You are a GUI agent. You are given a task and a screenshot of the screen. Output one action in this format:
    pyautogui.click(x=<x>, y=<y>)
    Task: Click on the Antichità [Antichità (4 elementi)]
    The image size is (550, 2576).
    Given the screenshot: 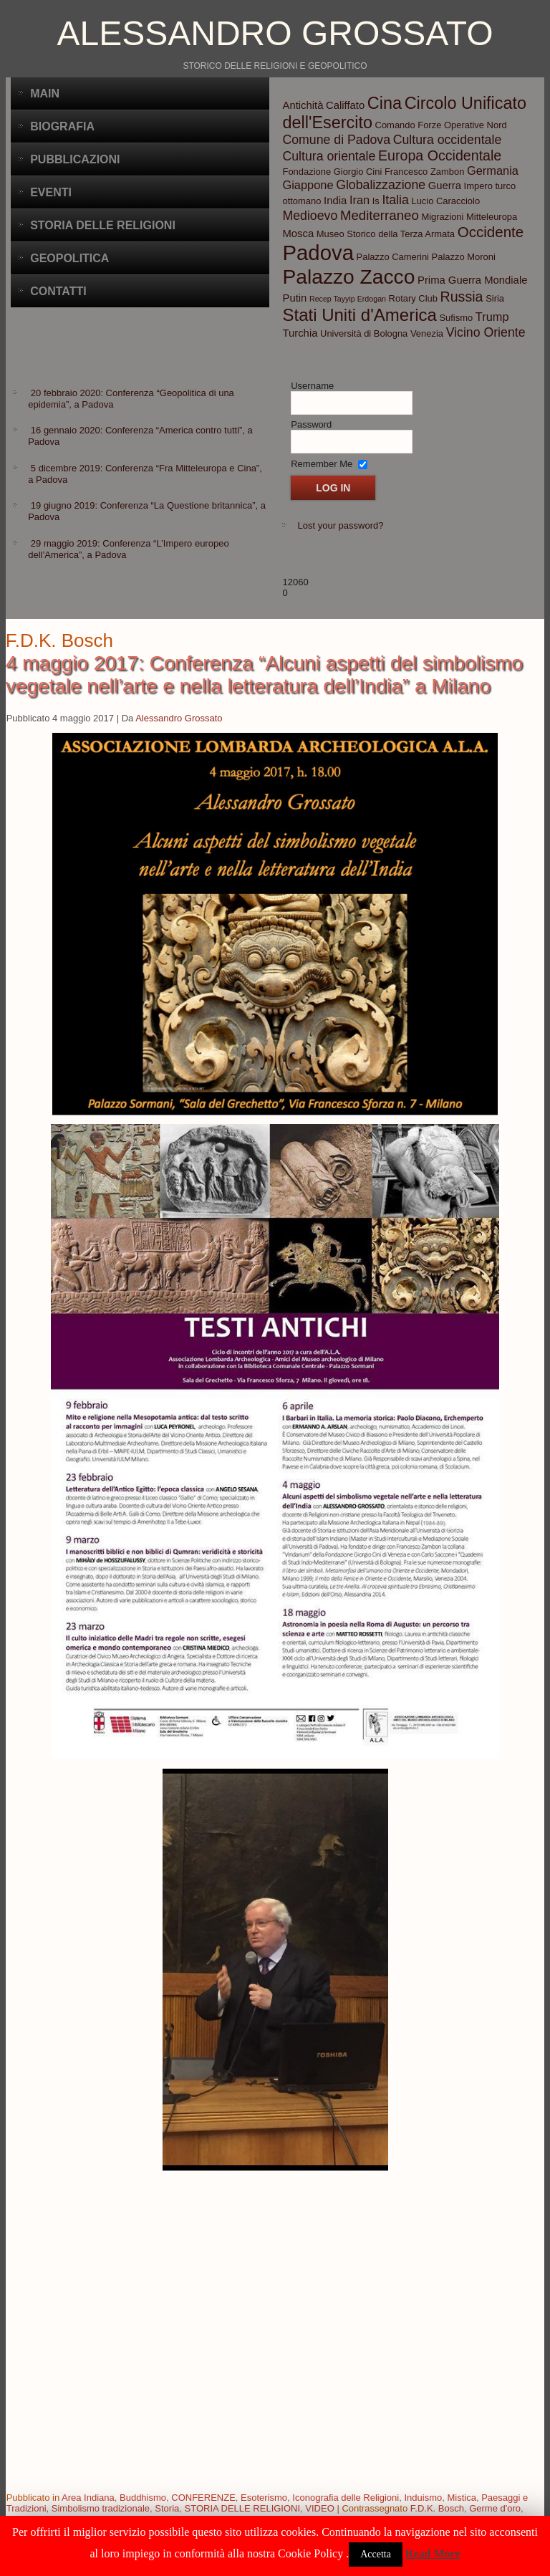 What is the action you would take?
    pyautogui.click(x=302, y=105)
    